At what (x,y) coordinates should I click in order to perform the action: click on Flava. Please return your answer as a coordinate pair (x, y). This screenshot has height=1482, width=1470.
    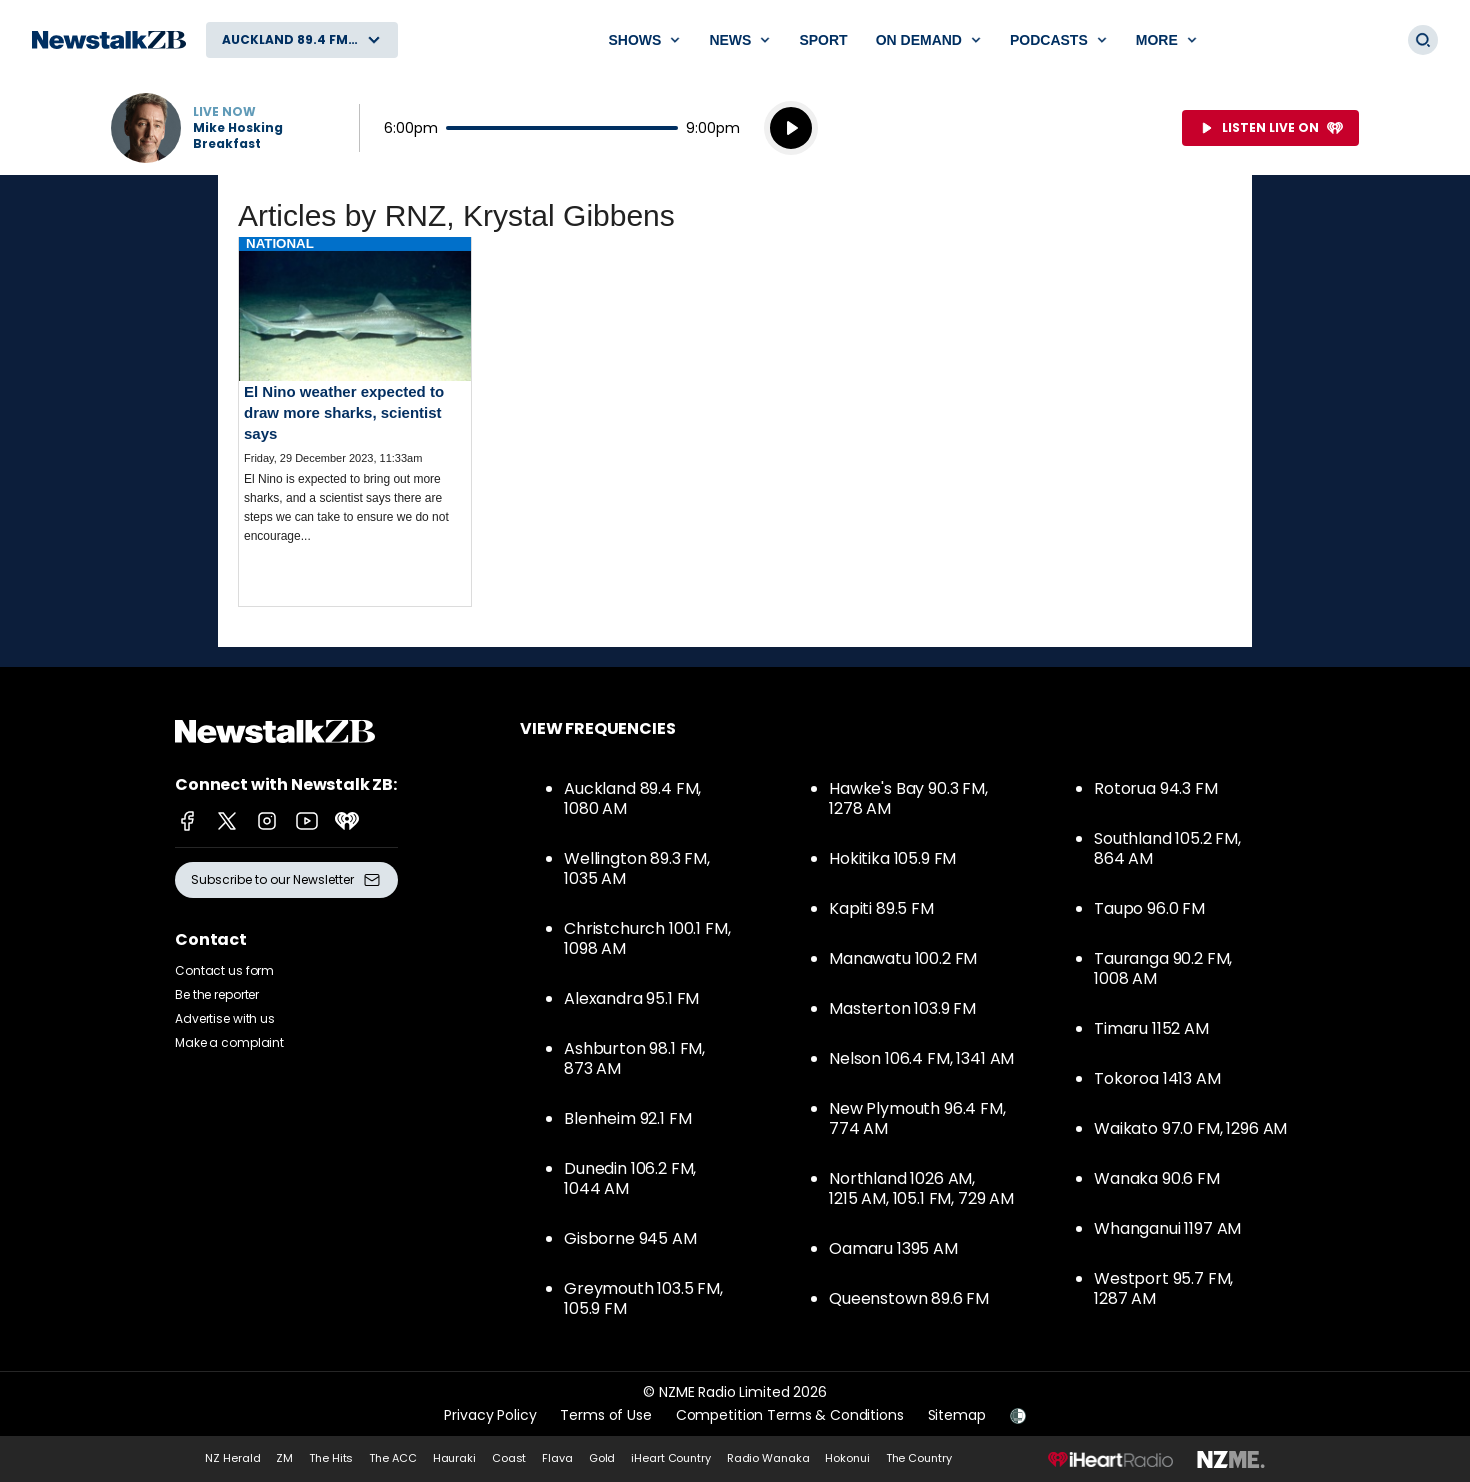
    Looking at the image, I should click on (557, 1458).